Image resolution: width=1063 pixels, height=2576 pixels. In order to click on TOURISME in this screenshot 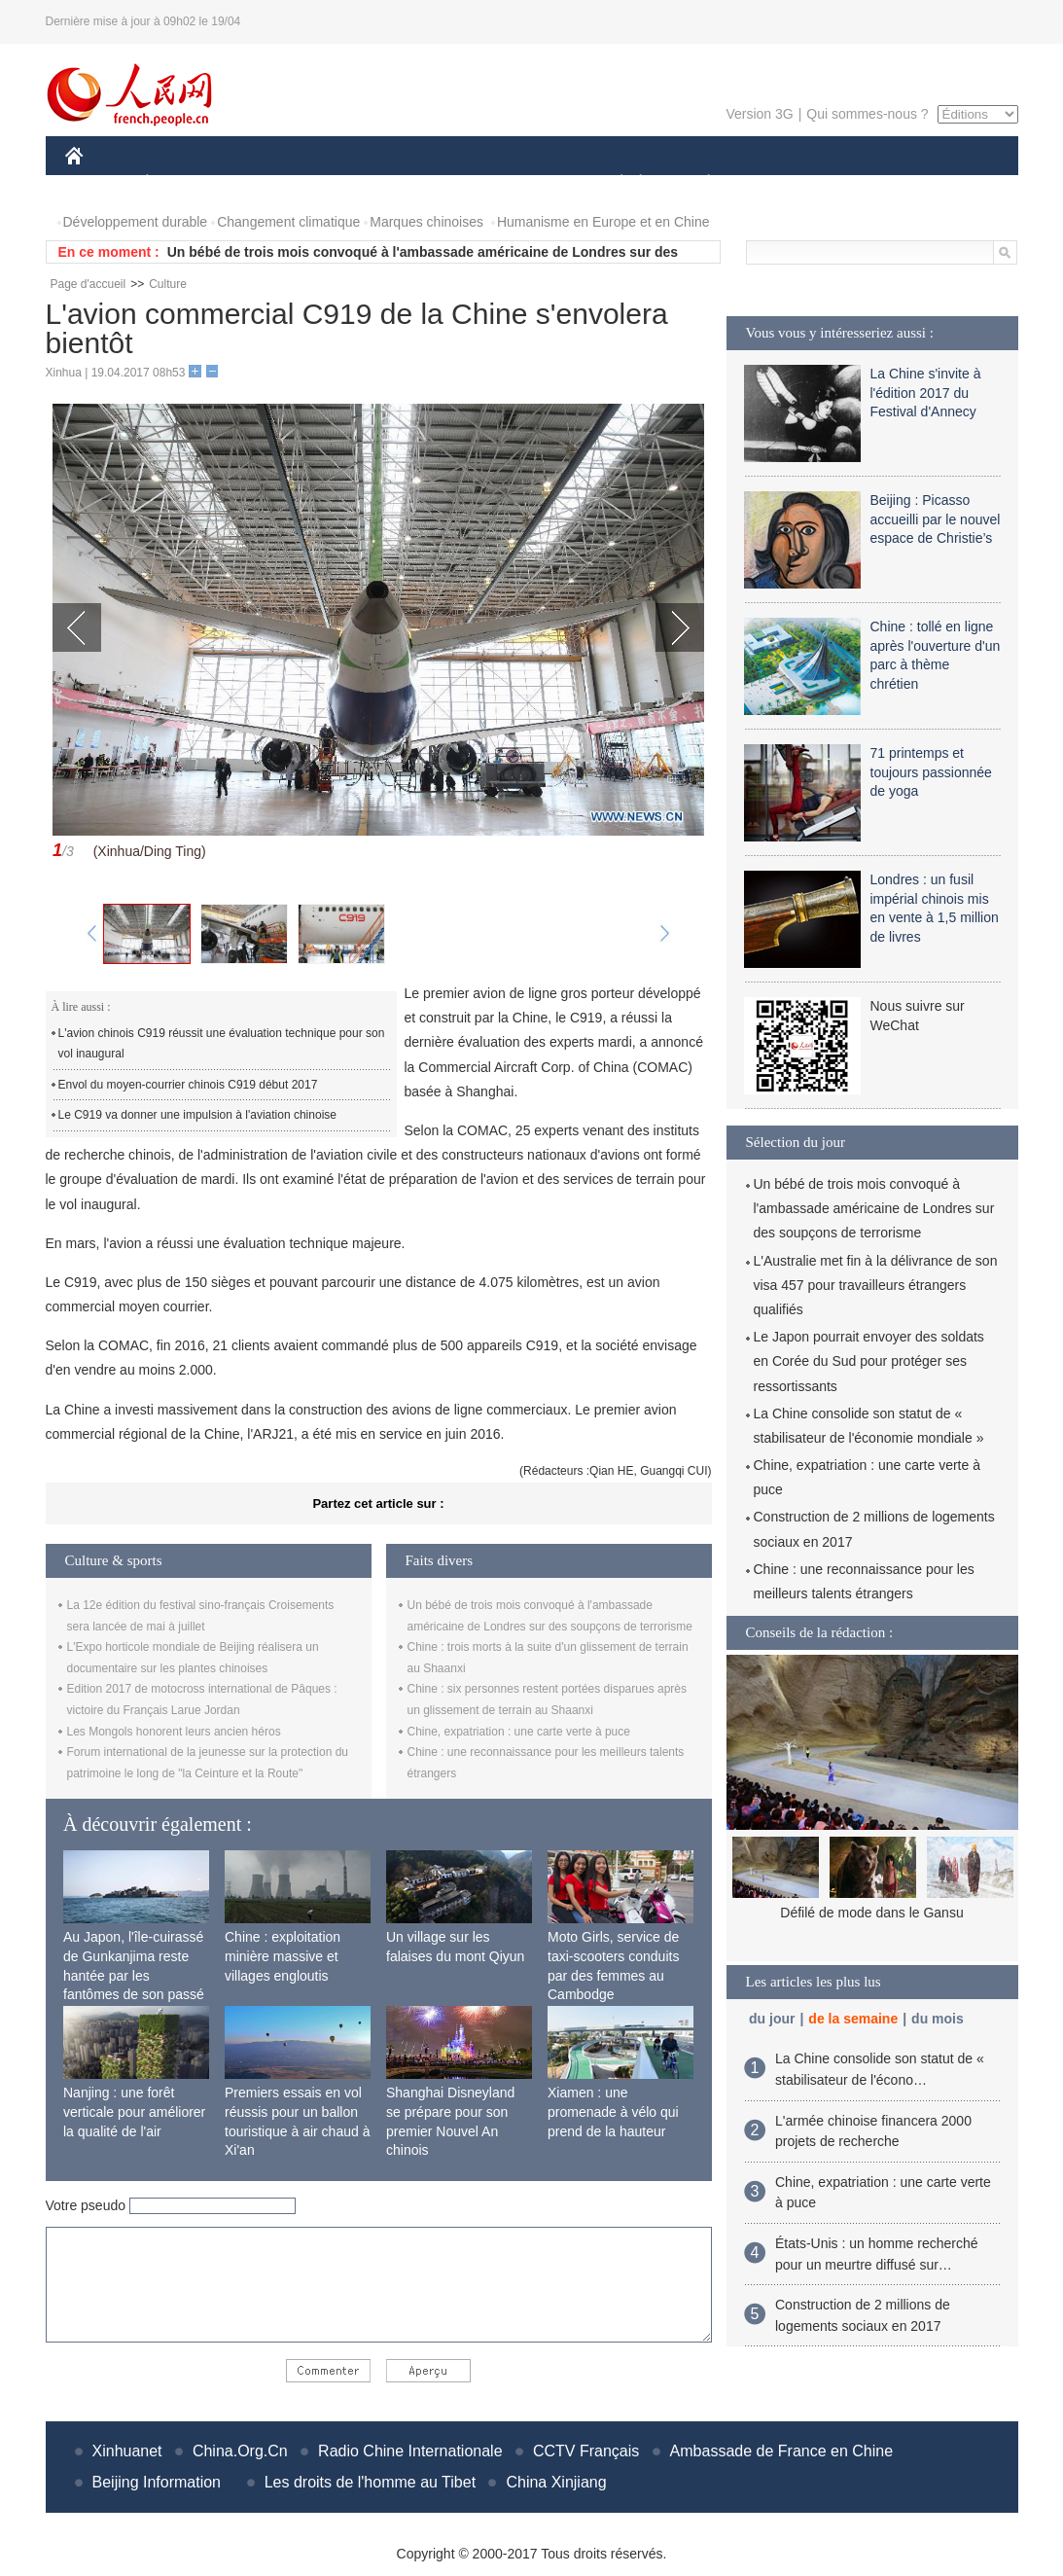, I will do `click(860, 183)`.